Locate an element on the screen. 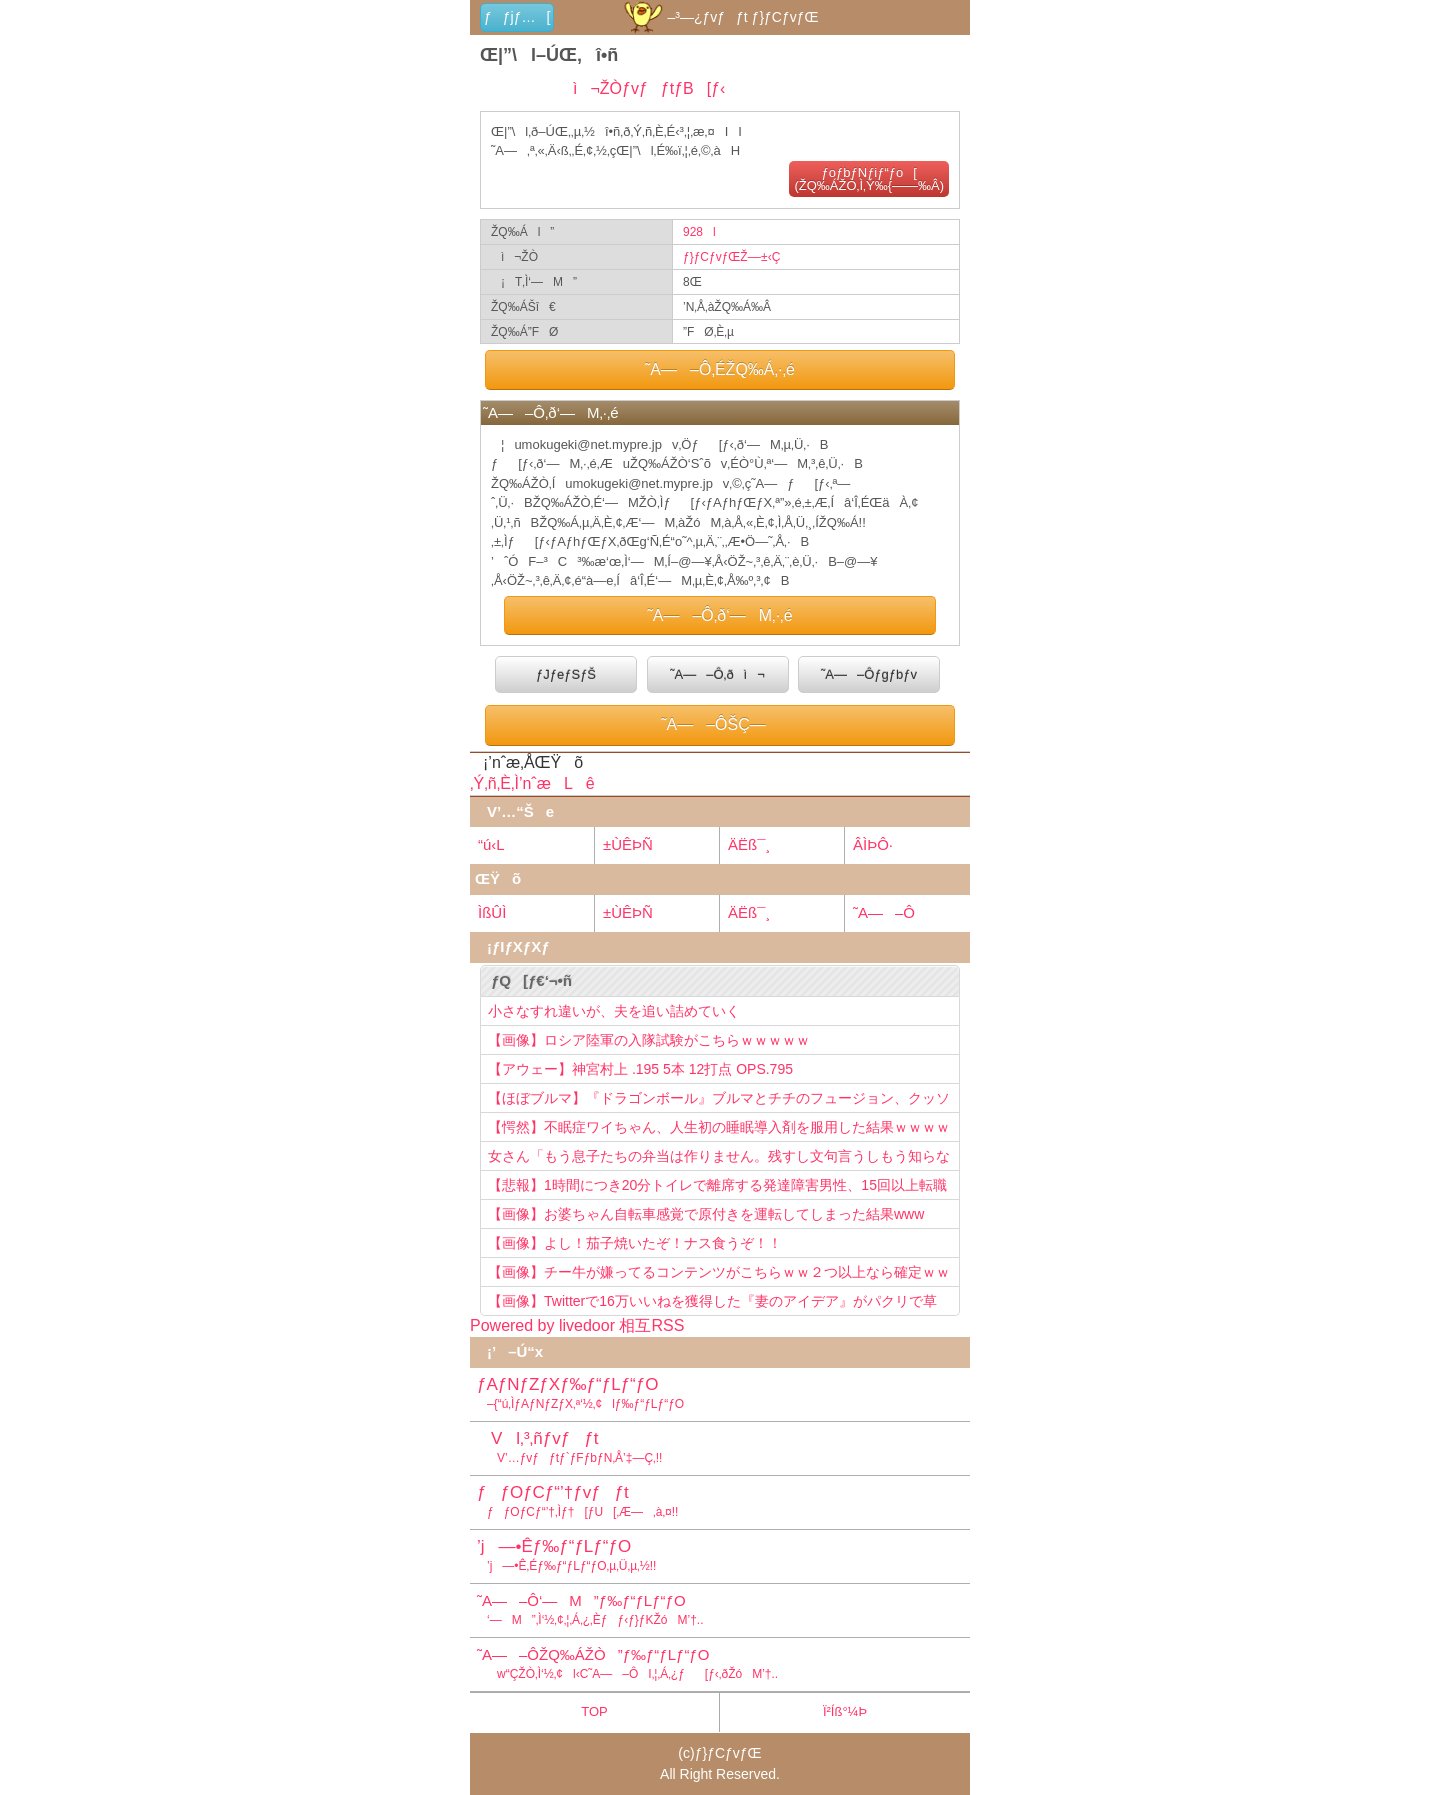  ƒ}ƒCƒvƒŒ is located at coordinates (728, 1753).